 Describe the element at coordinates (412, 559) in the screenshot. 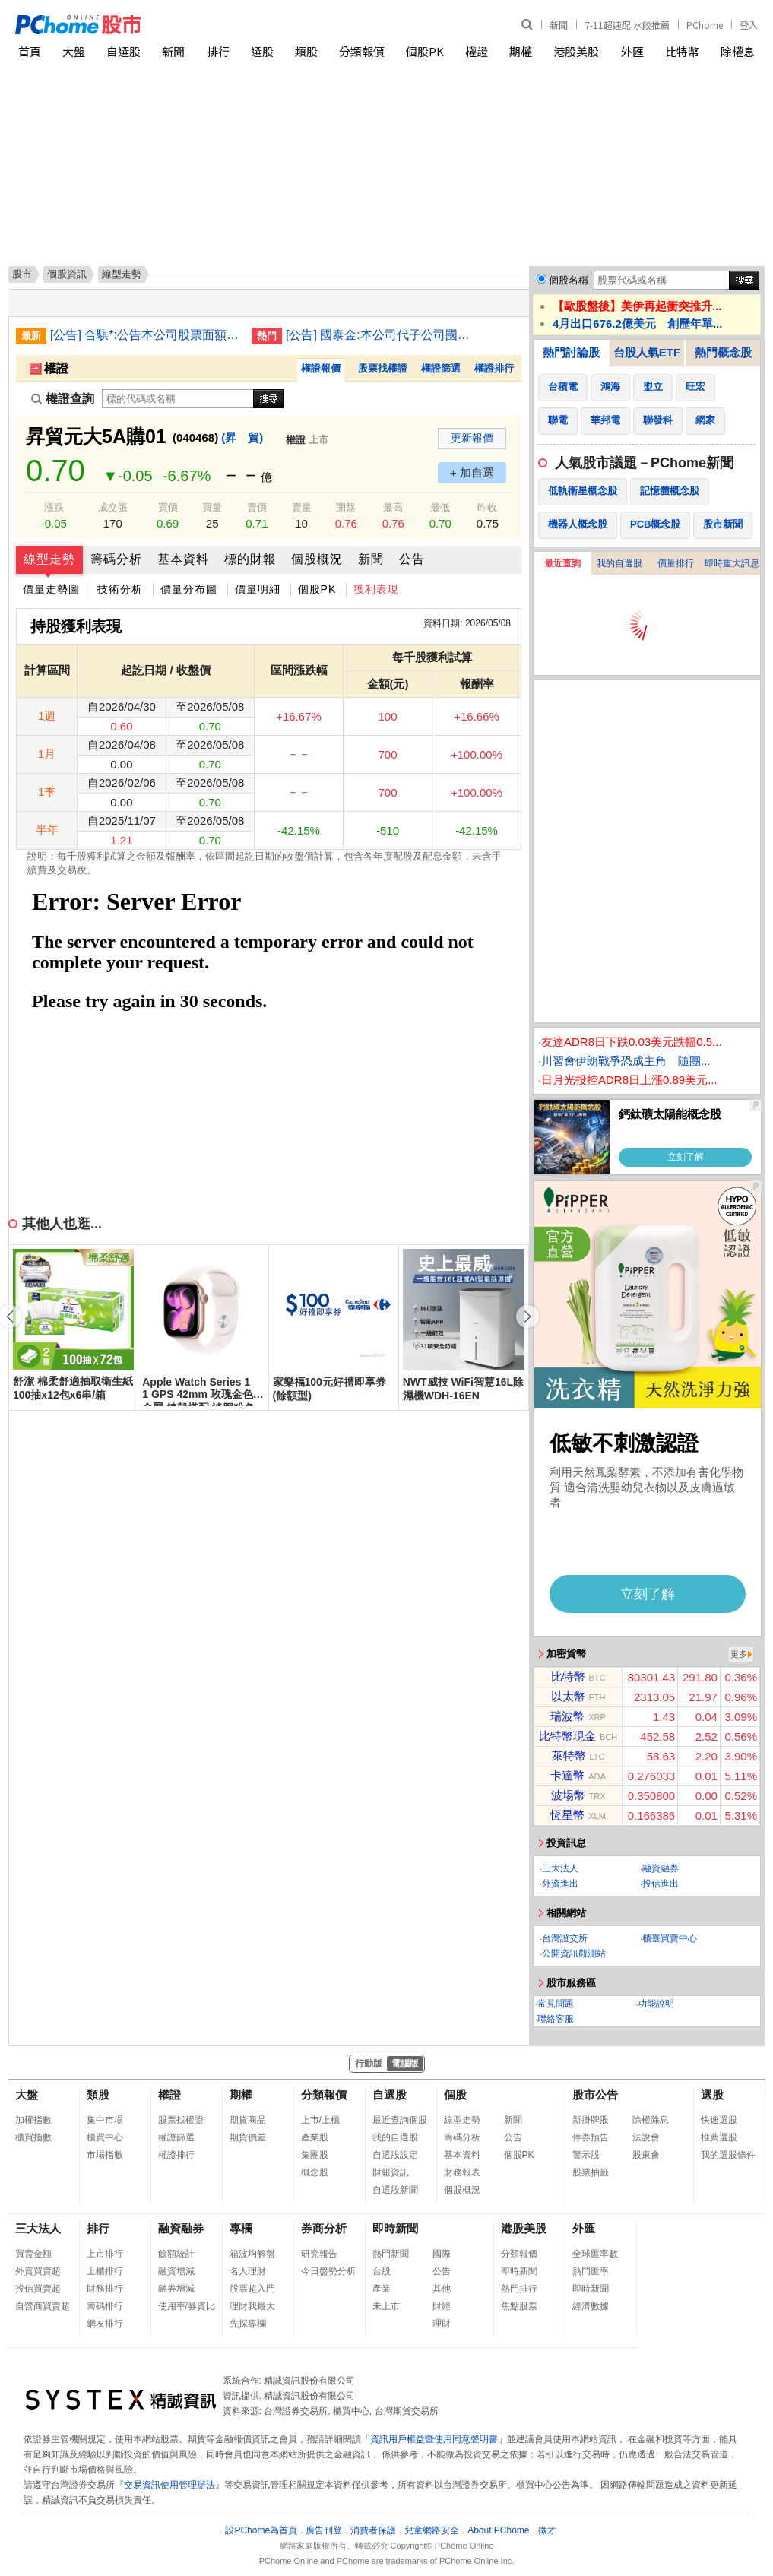

I see `公告` at that location.